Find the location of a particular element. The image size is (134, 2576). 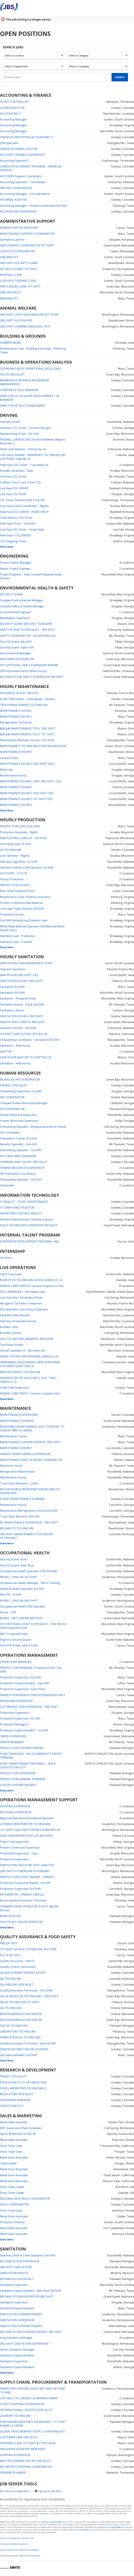

LICENSED WASTEWATER TECHNICIAN is located at coordinates (25, 1824).